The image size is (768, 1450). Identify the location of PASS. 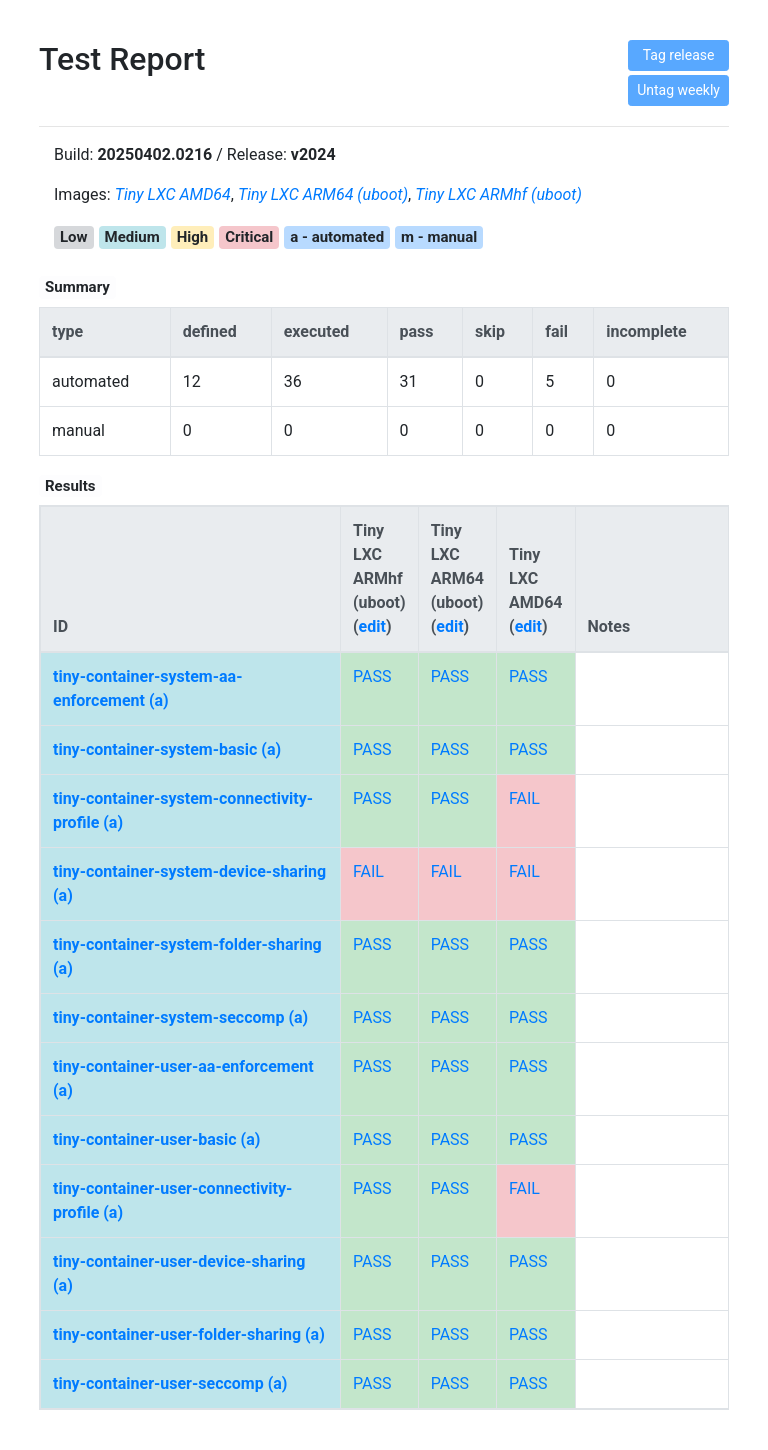
(372, 676).